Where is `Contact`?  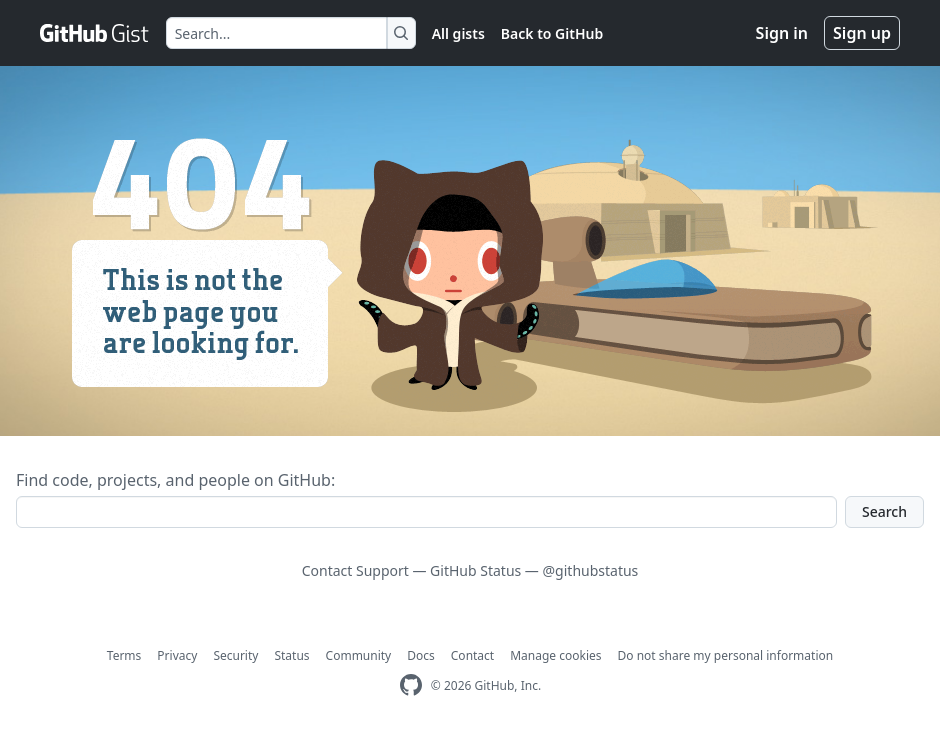
Contact is located at coordinates (472, 655).